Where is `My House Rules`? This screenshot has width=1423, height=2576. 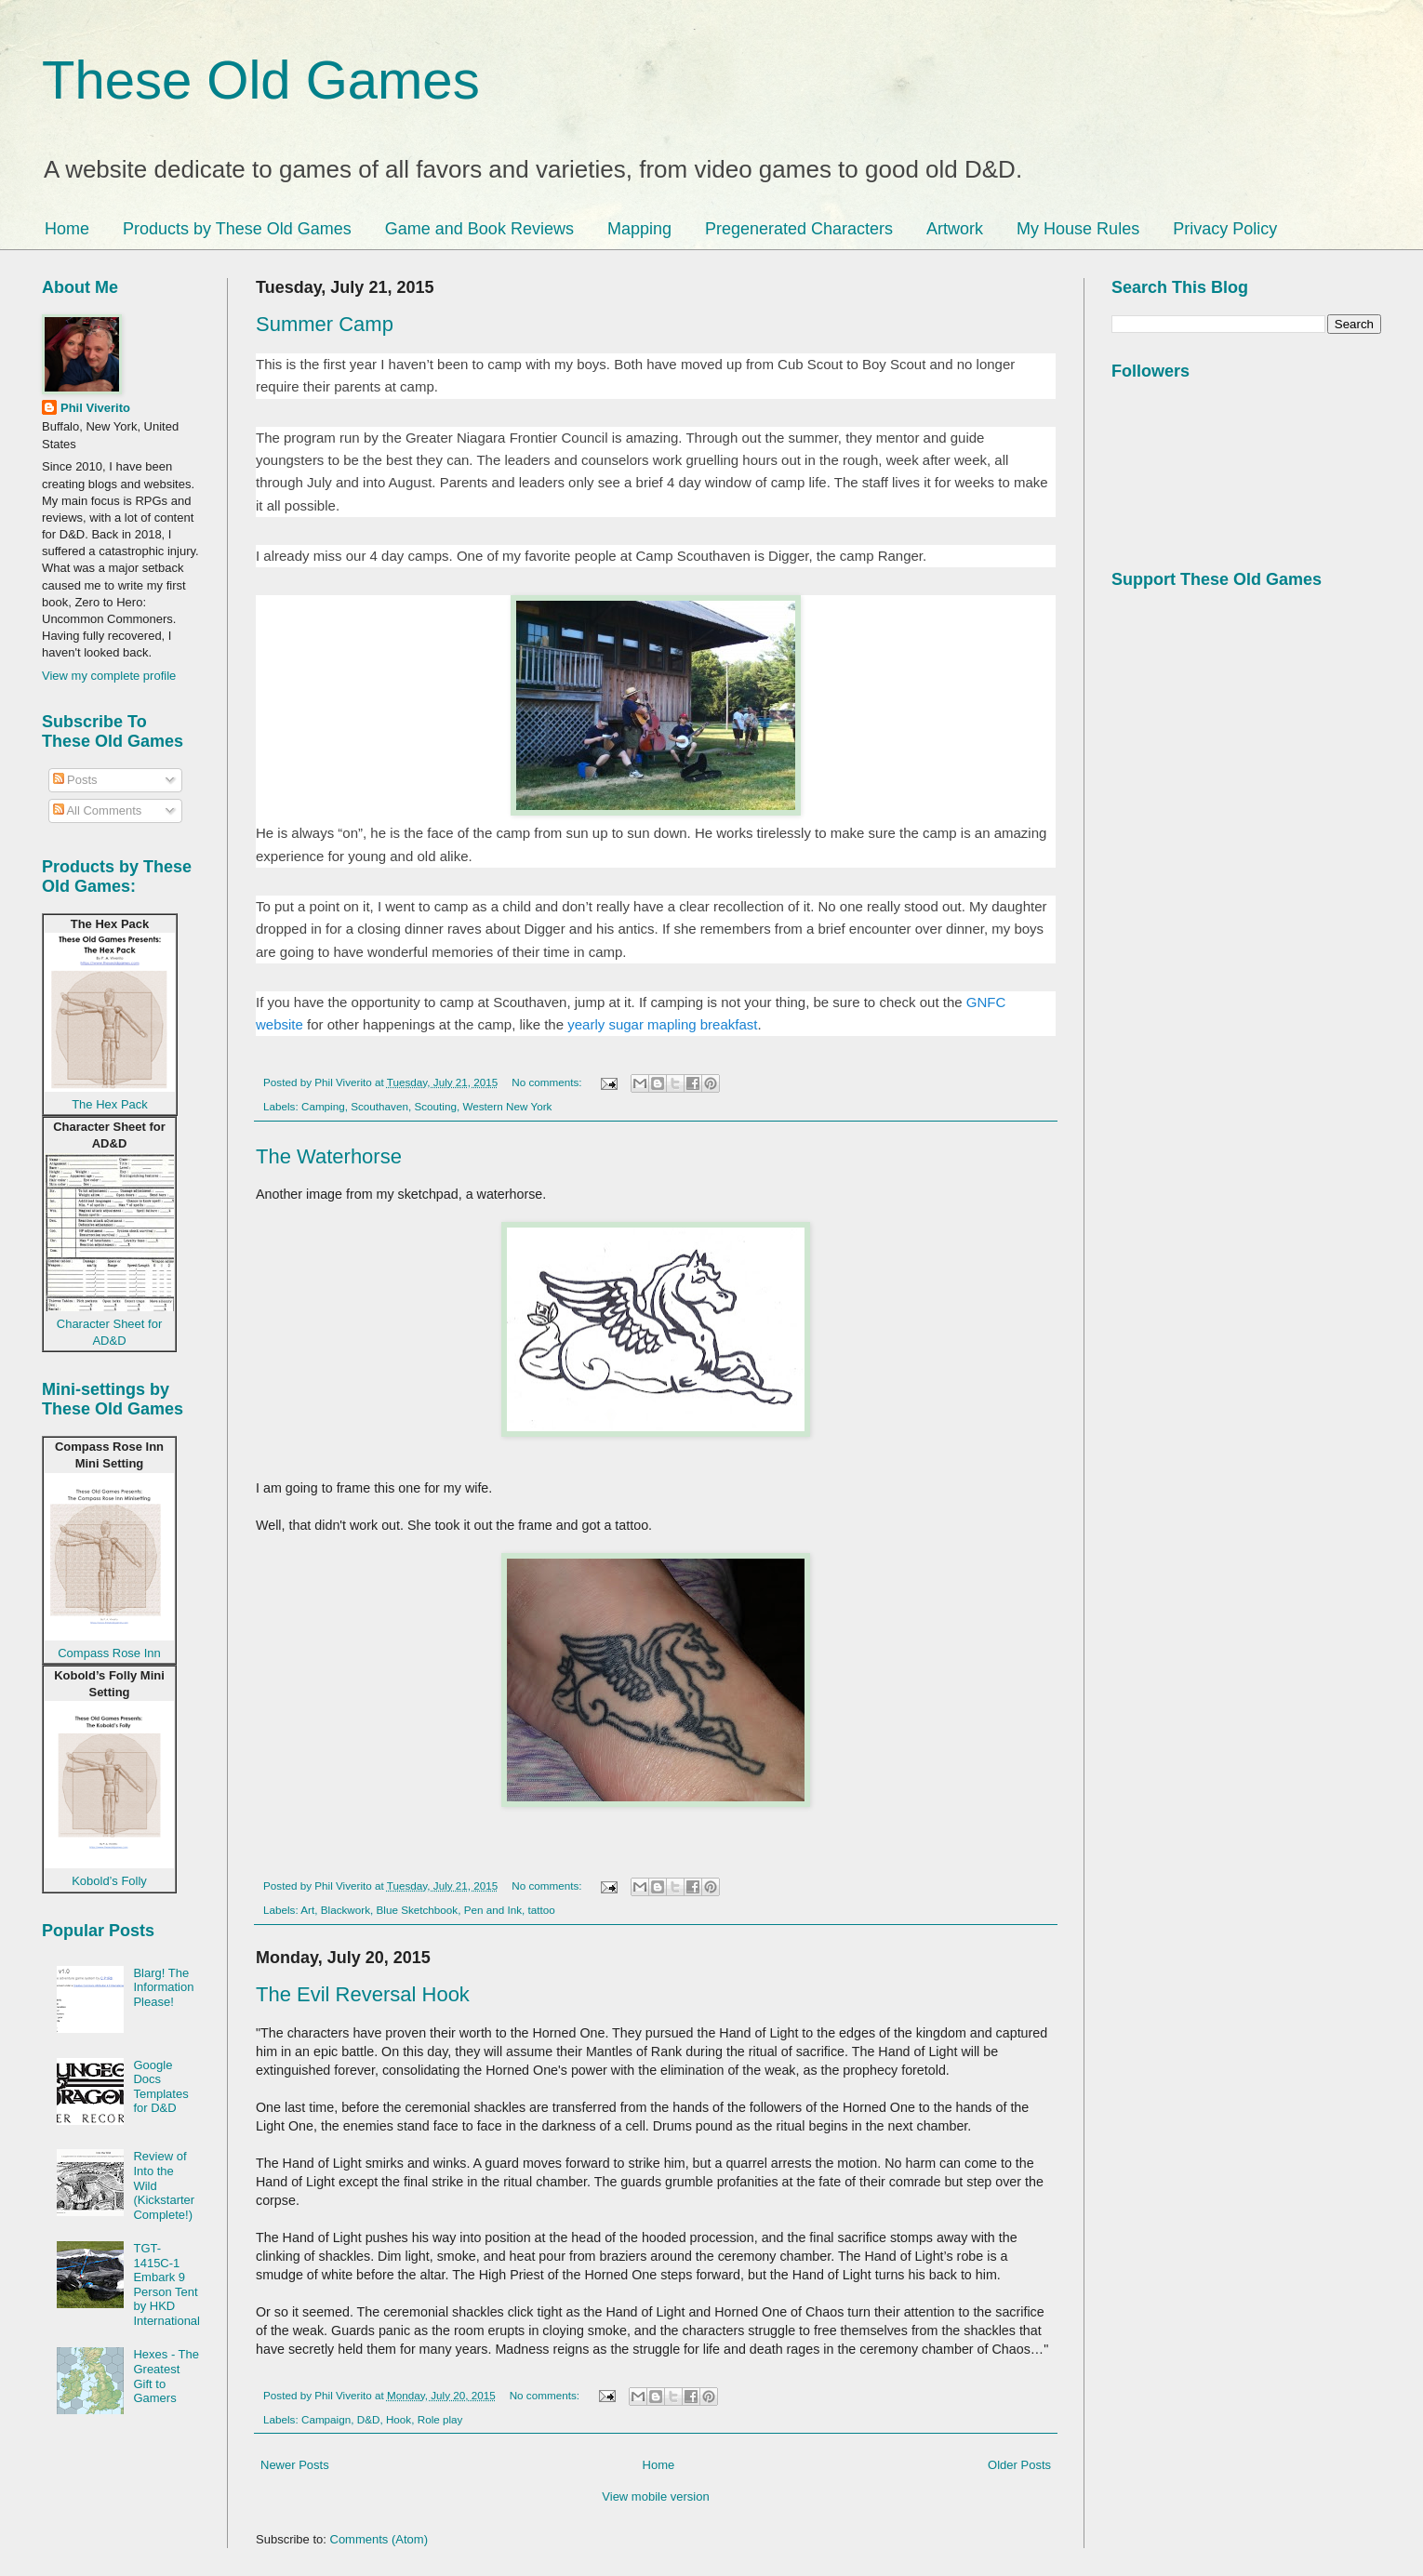
My House Rules is located at coordinates (1078, 228).